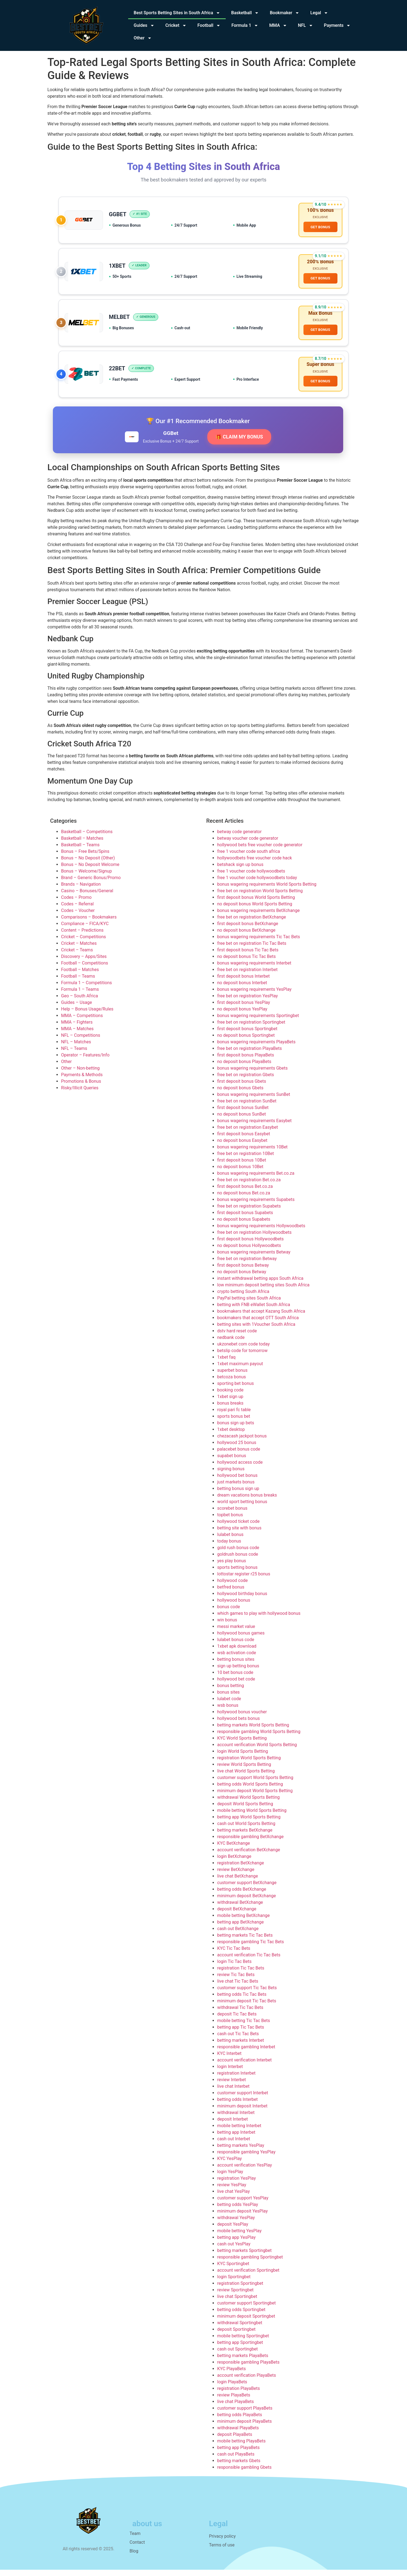  Describe the element at coordinates (232, 1586) in the screenshot. I see `hollywood code` at that location.